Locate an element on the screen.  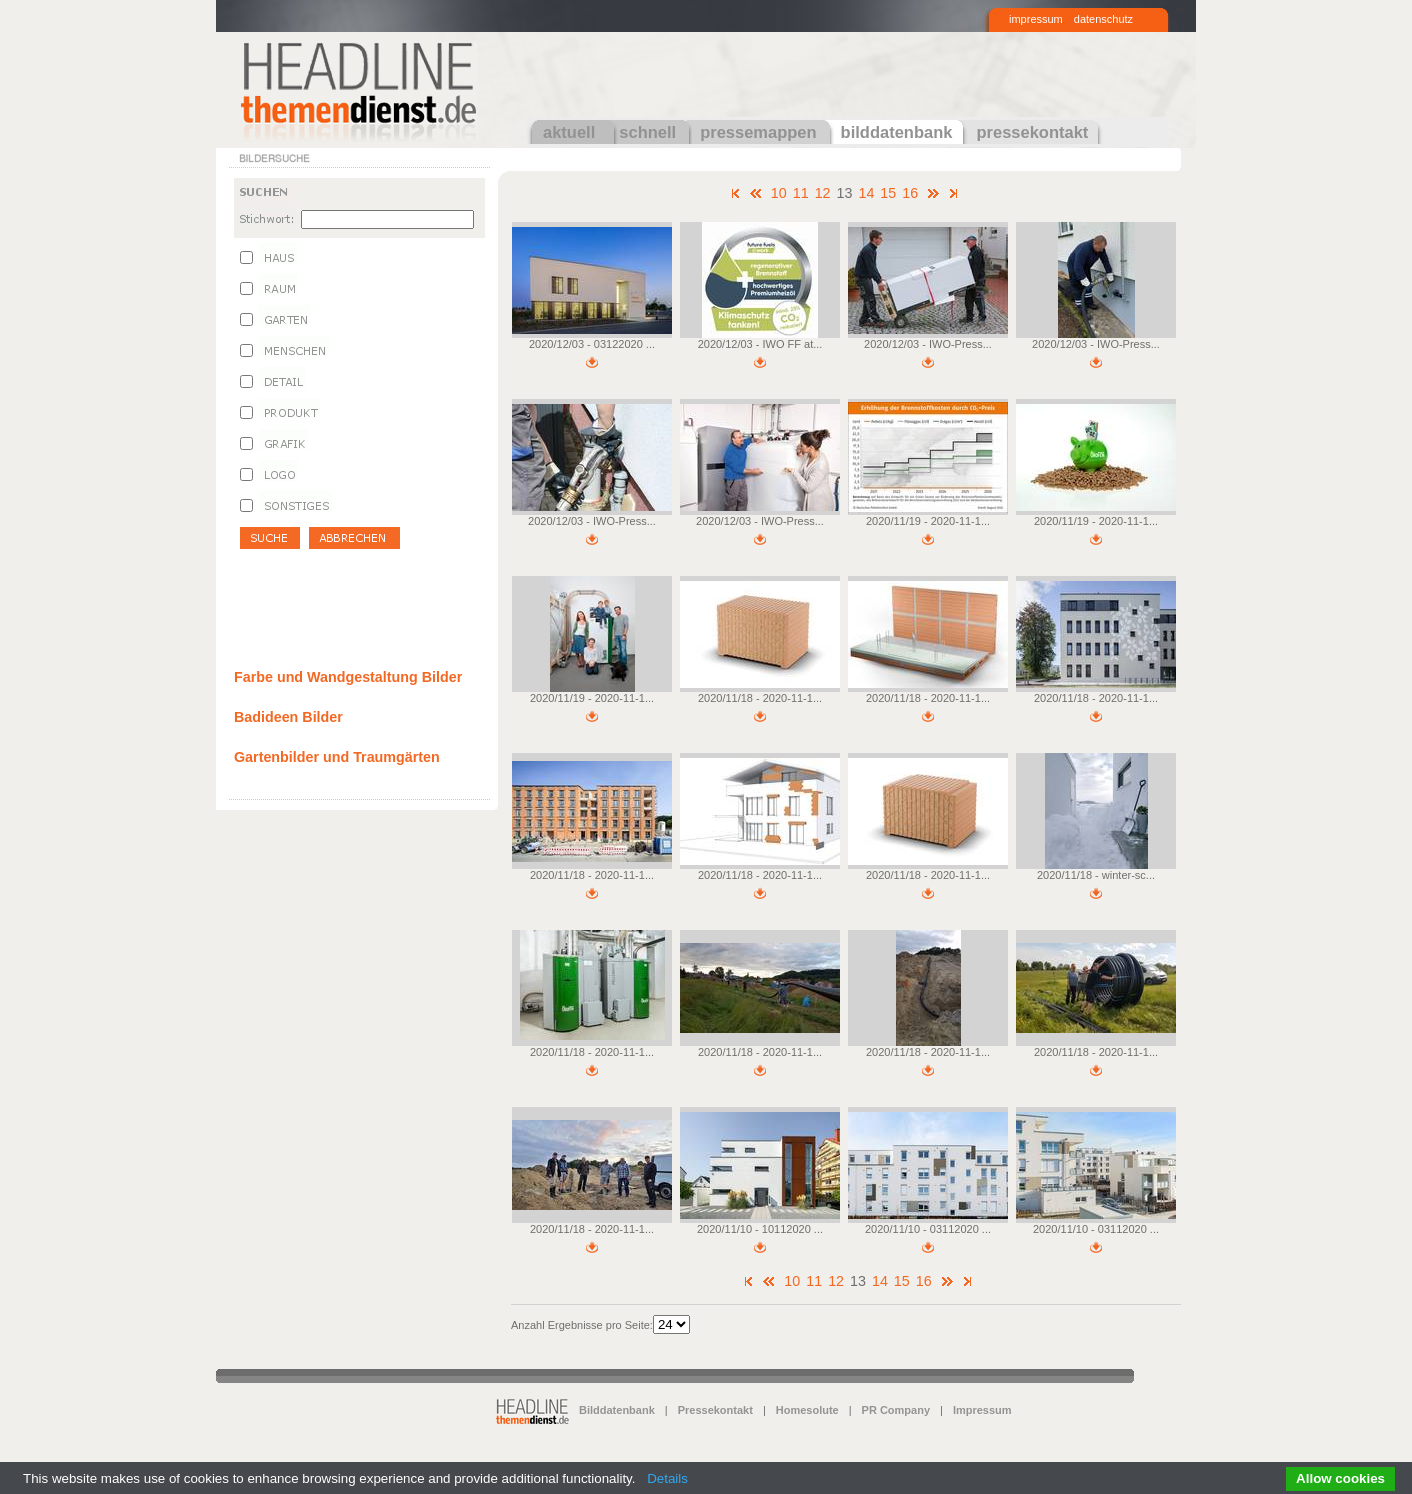
16 is located at coordinates (910, 193).